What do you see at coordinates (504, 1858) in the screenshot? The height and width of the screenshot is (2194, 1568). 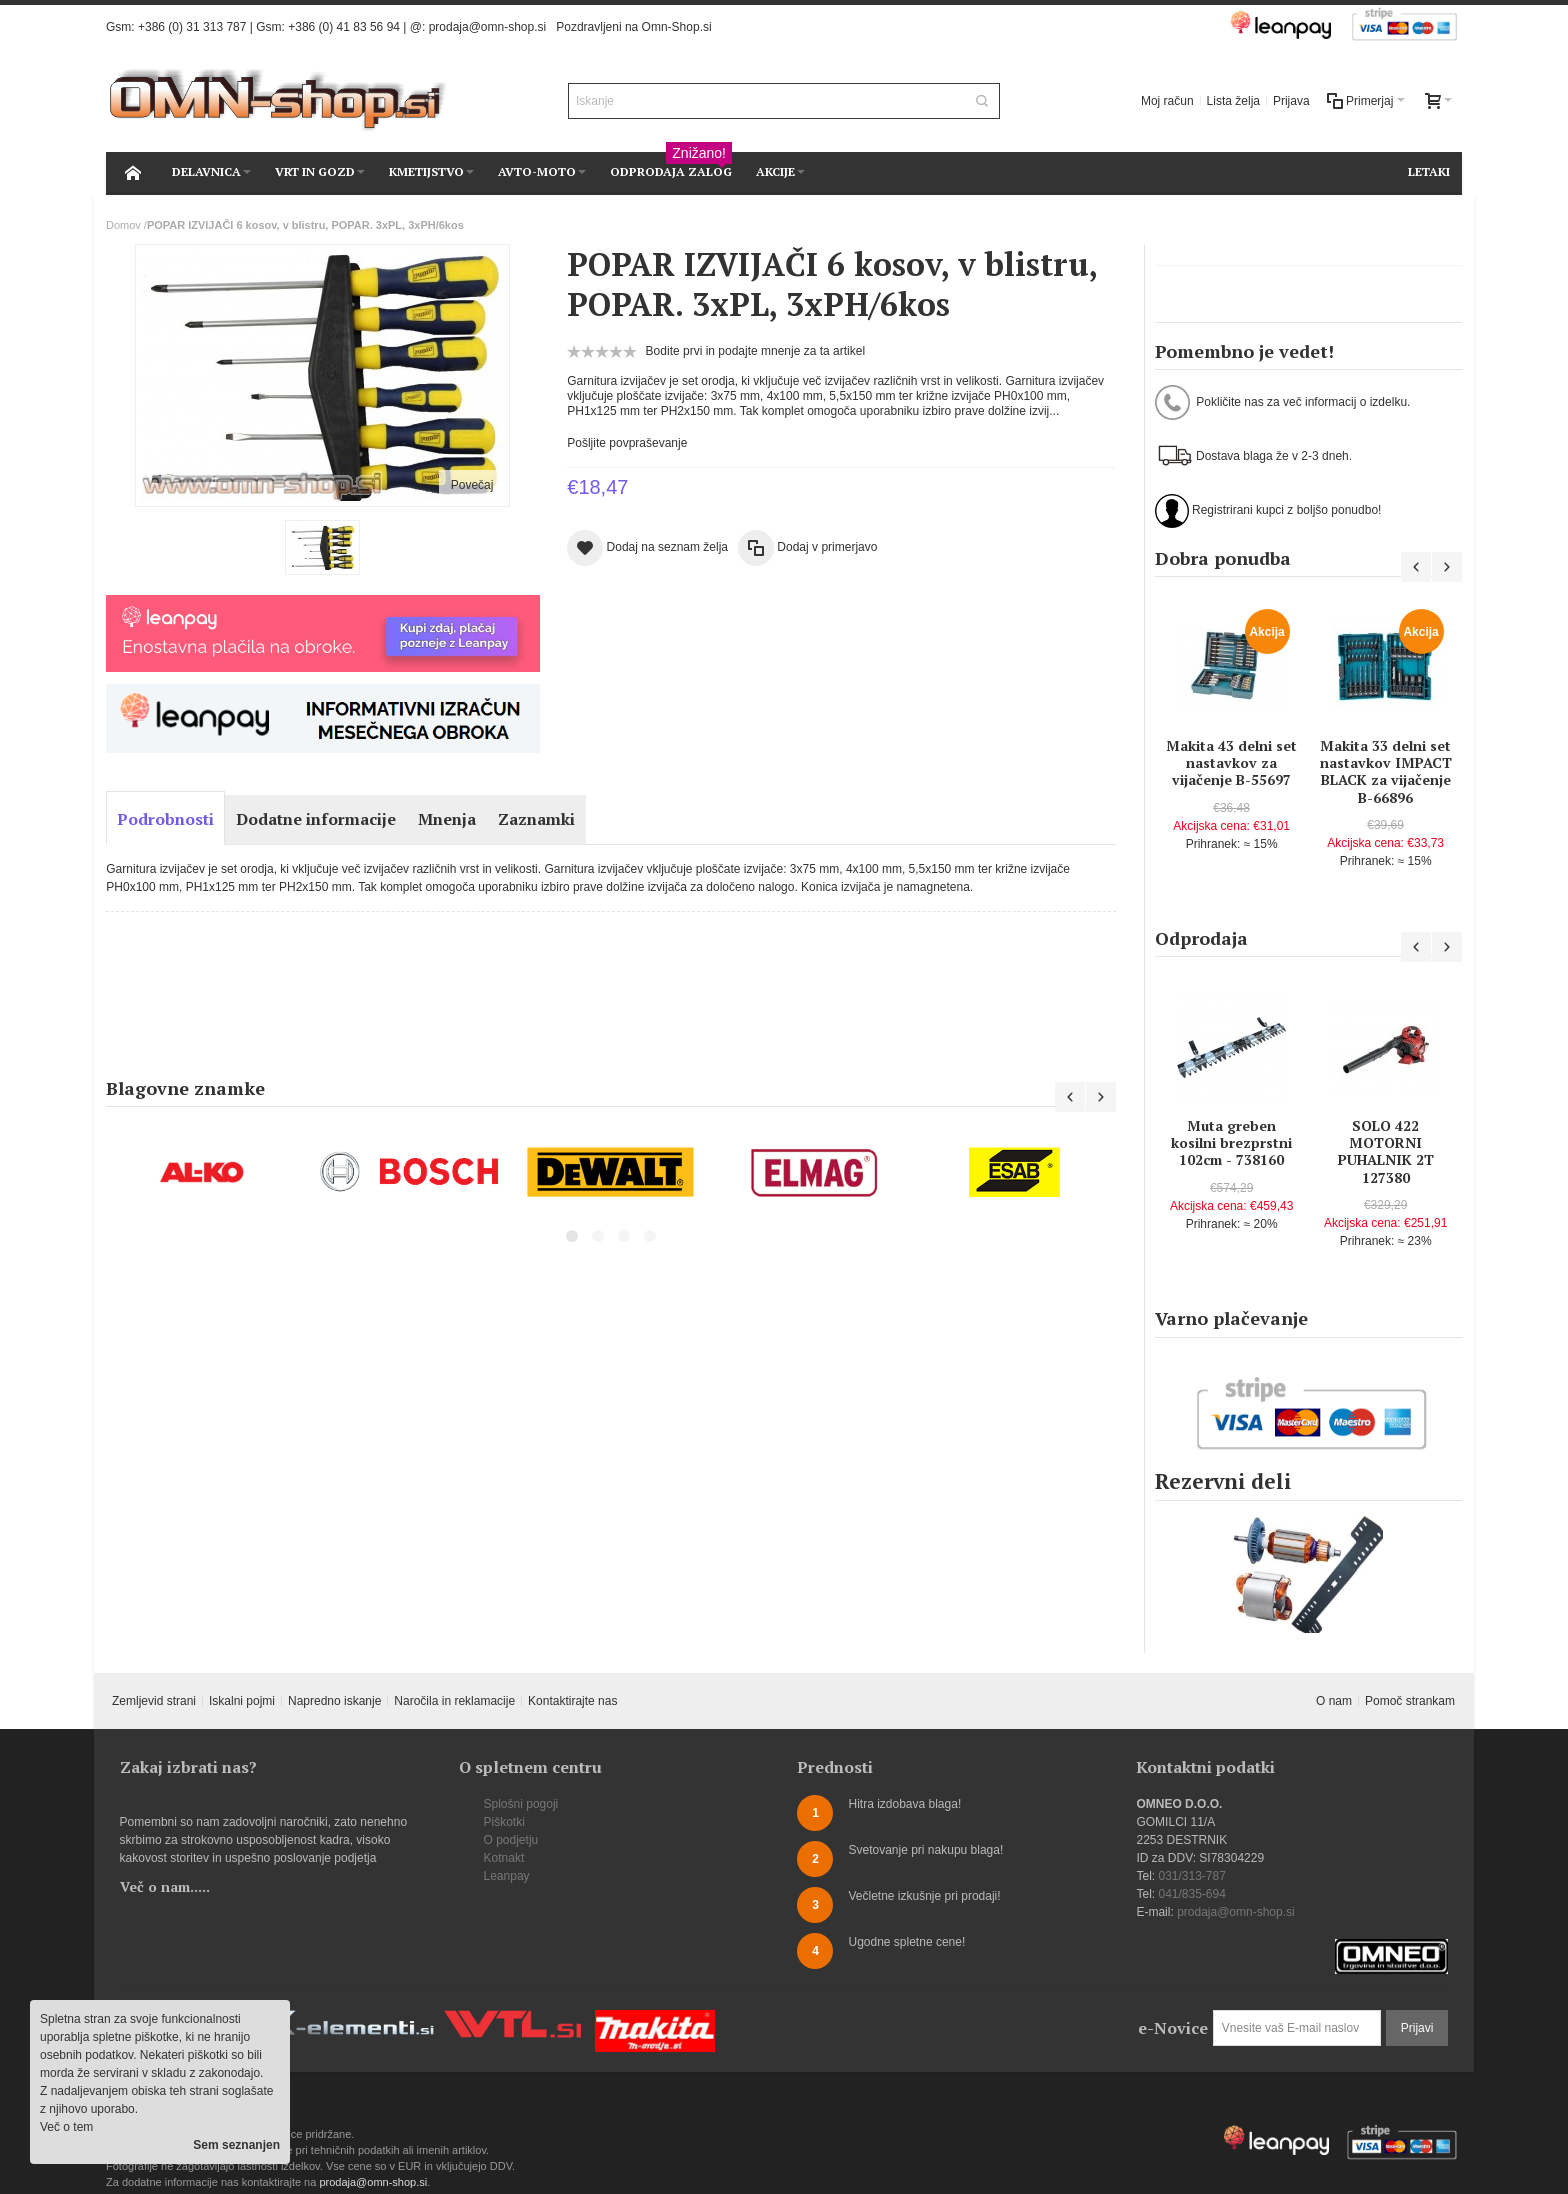 I see `Kotnakt` at bounding box center [504, 1858].